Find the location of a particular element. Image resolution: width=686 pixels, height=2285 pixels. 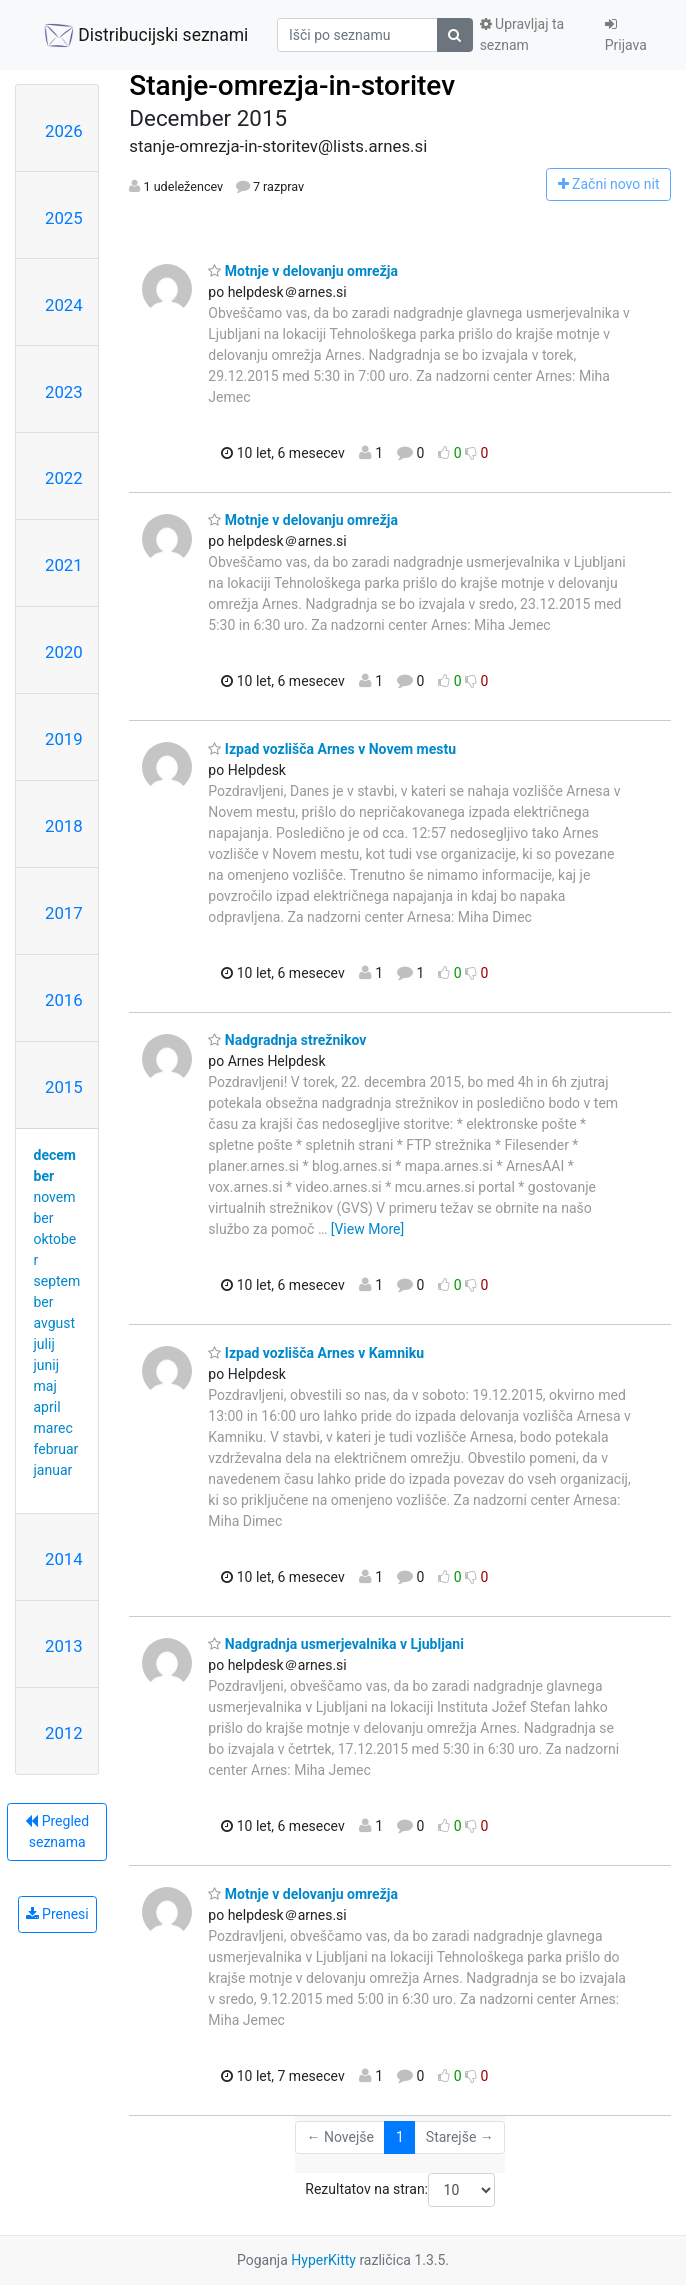

2013 is located at coordinates (64, 1646).